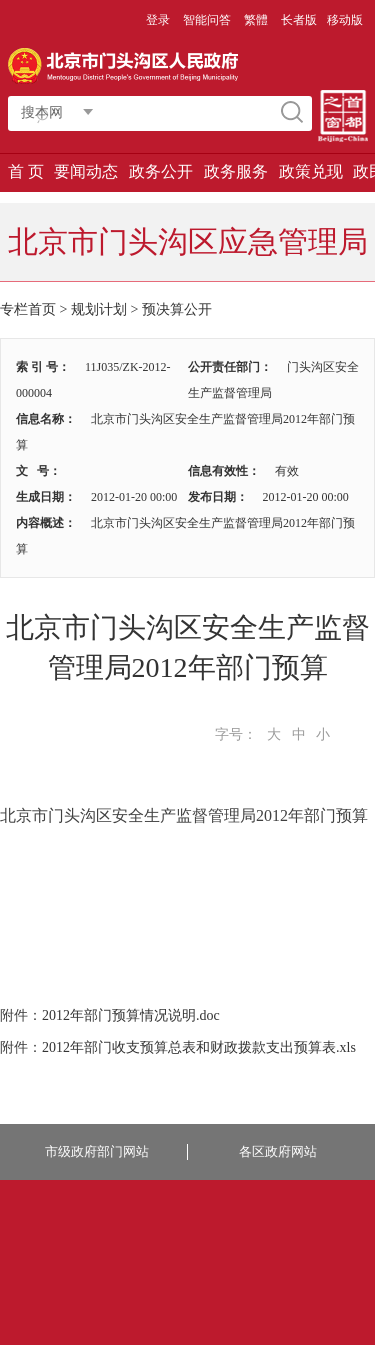 The height and width of the screenshot is (1345, 375). What do you see at coordinates (256, 20) in the screenshot?
I see `繁體` at bounding box center [256, 20].